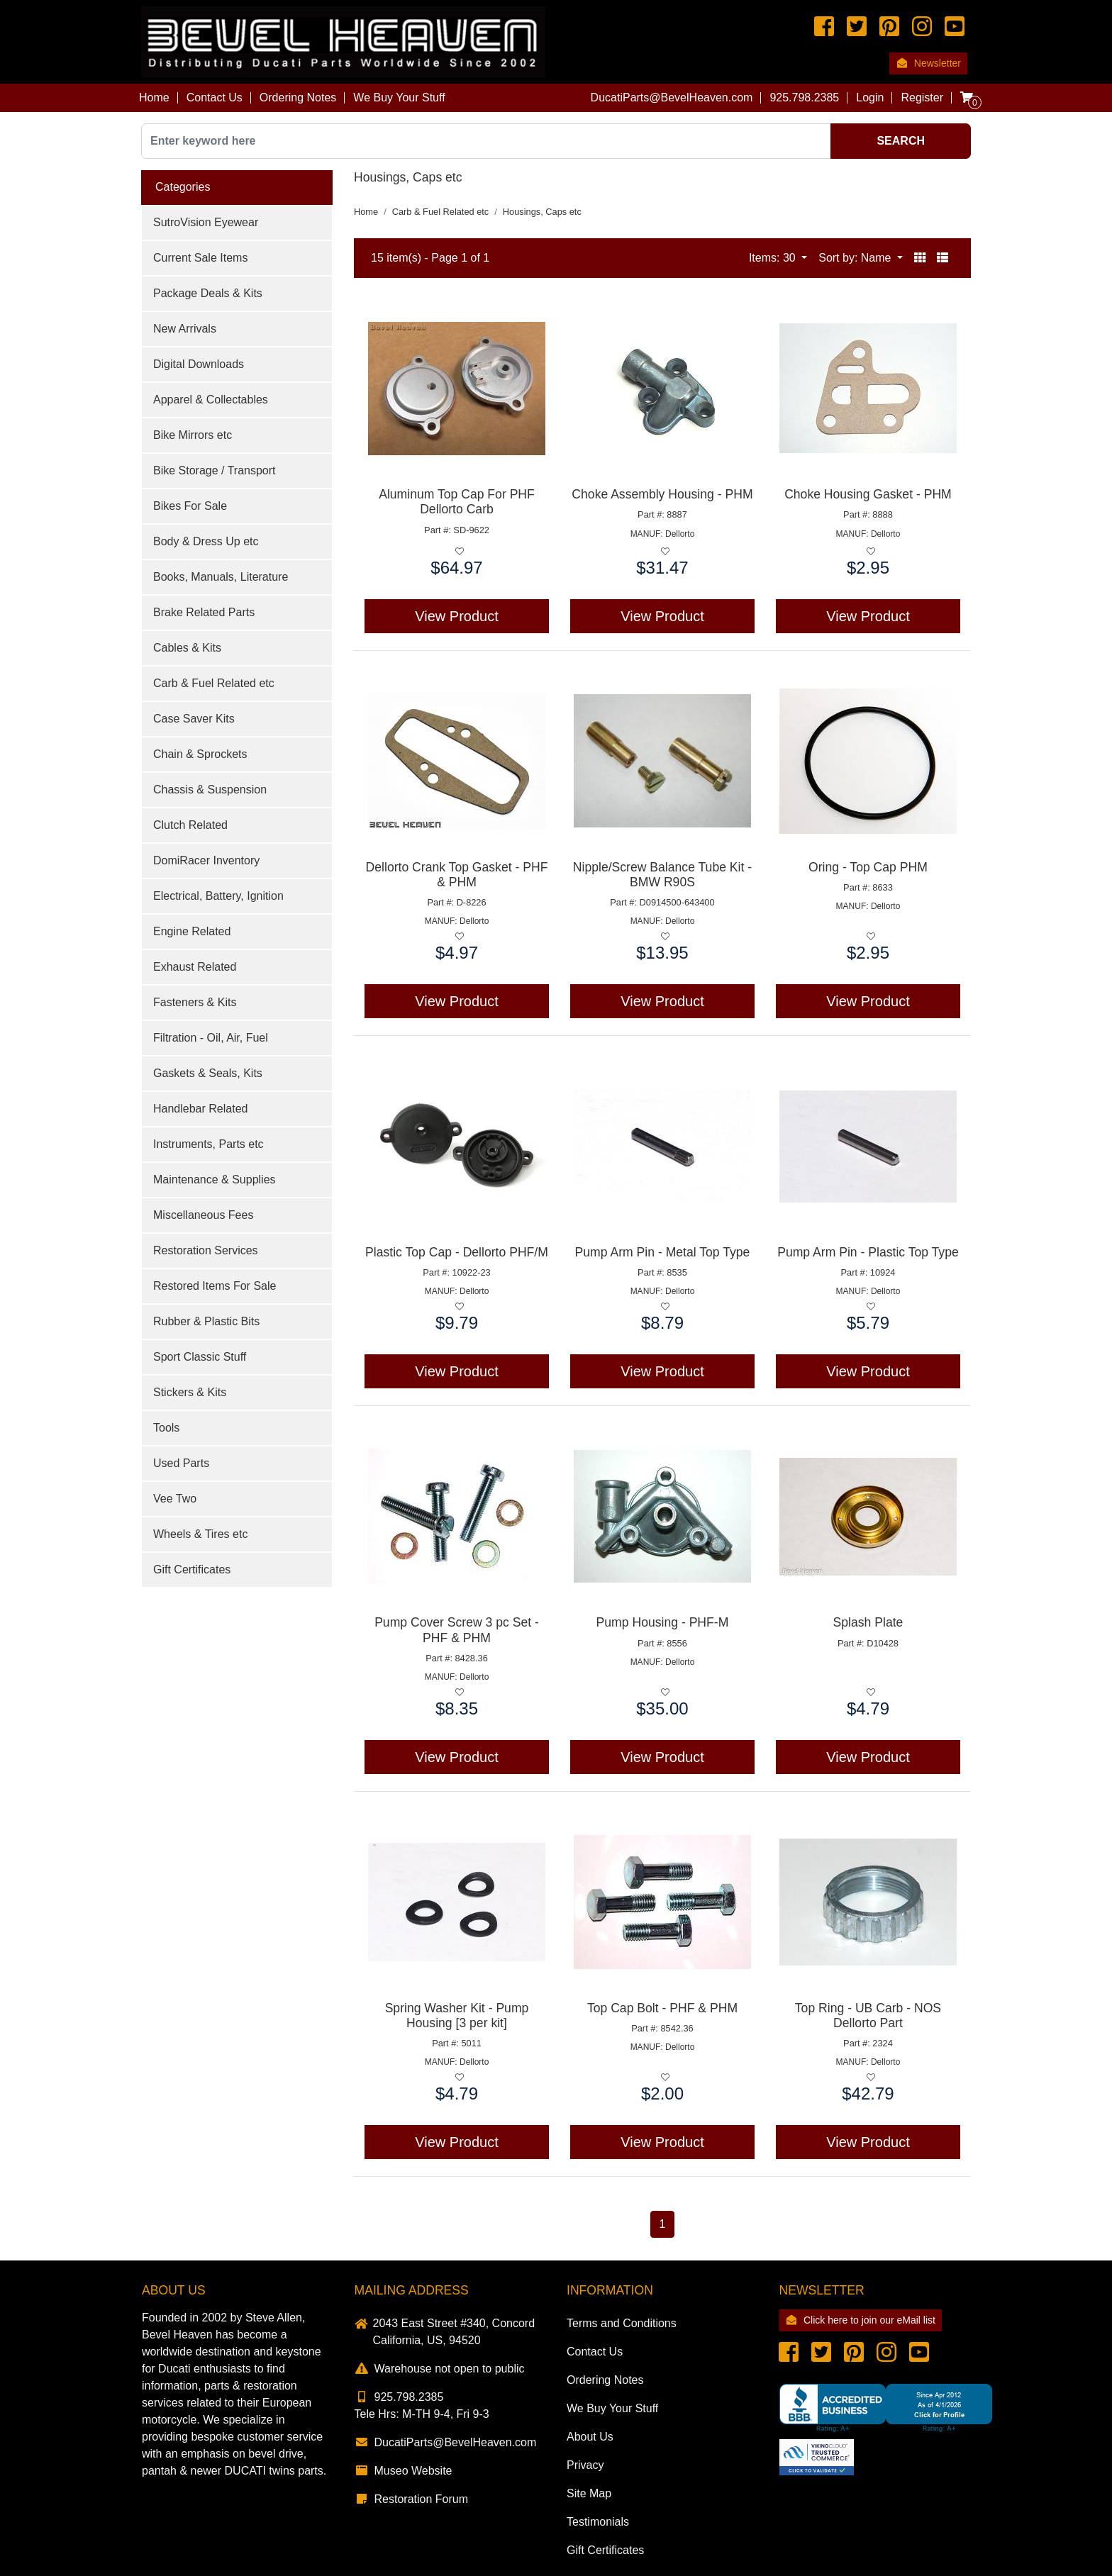  What do you see at coordinates (192, 435) in the screenshot?
I see `Bike Mirrors etc` at bounding box center [192, 435].